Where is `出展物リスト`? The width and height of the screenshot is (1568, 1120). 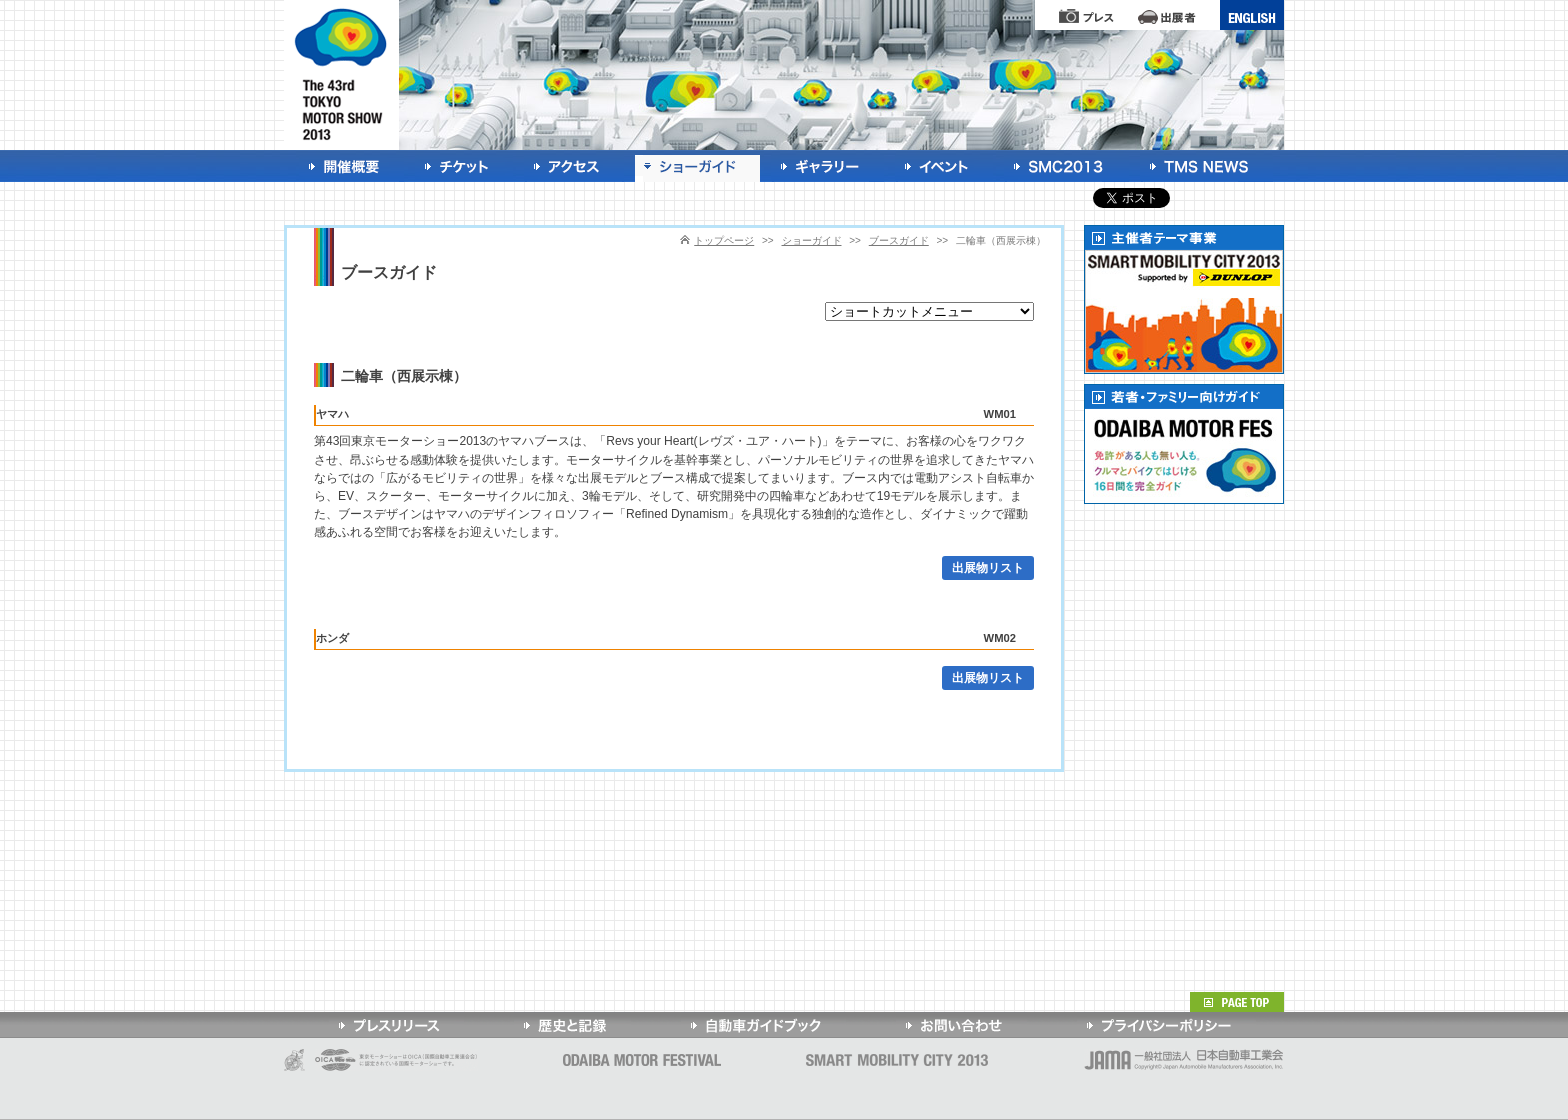 出展物リスト is located at coordinates (988, 568).